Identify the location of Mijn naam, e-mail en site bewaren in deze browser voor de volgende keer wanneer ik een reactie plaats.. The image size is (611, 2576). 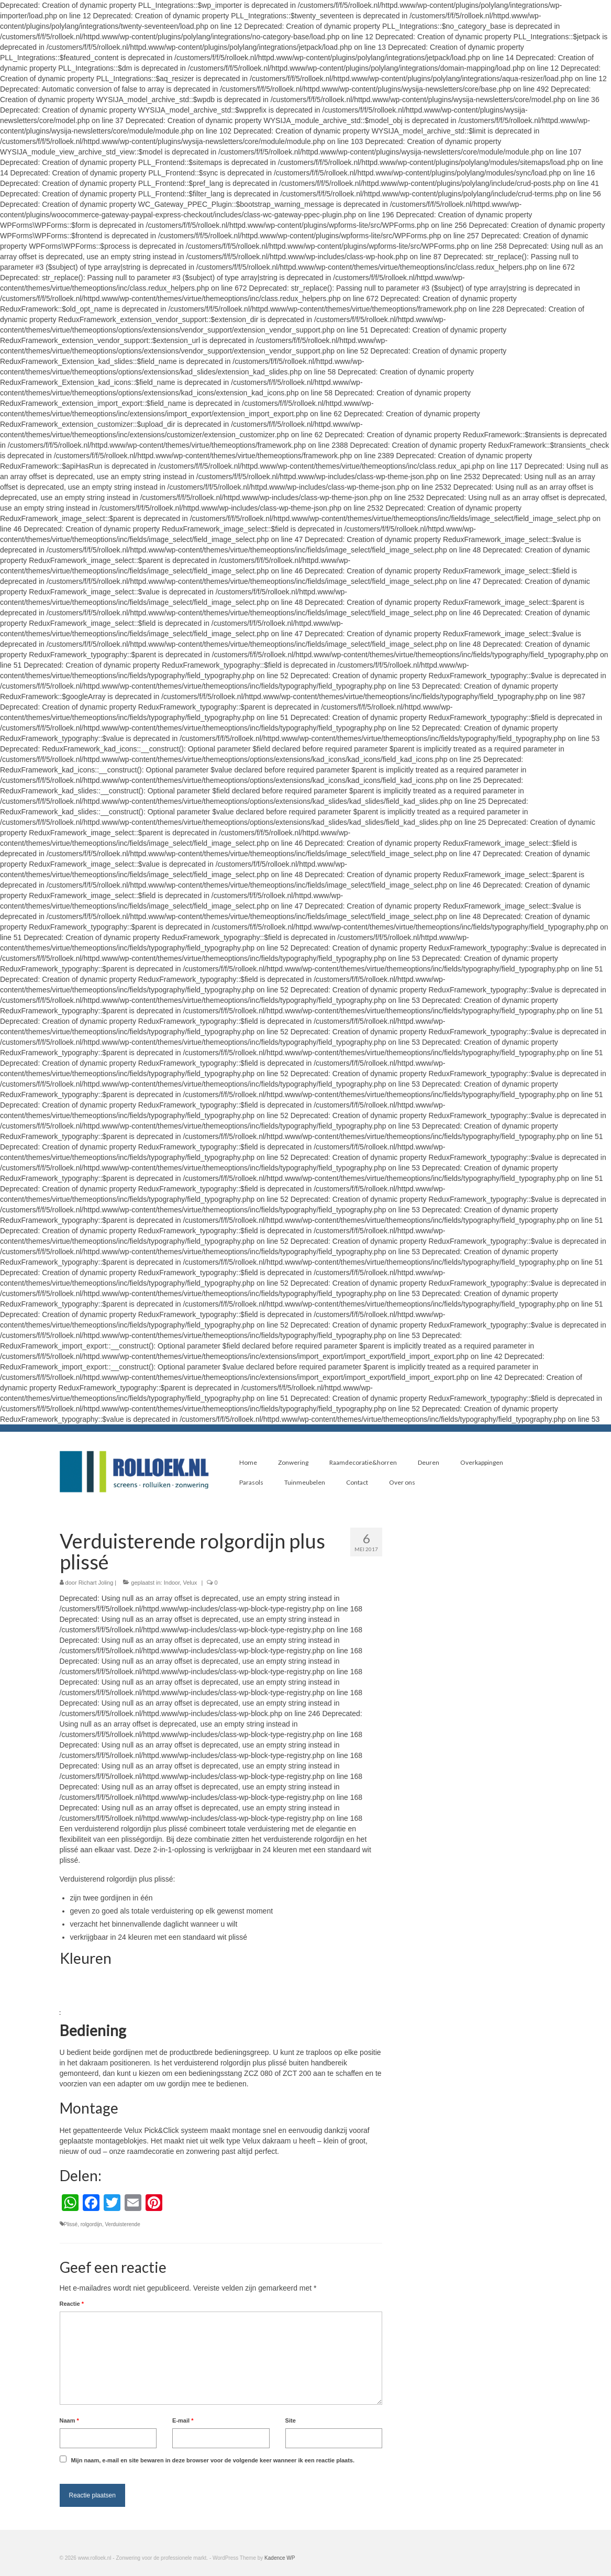
(212, 2460).